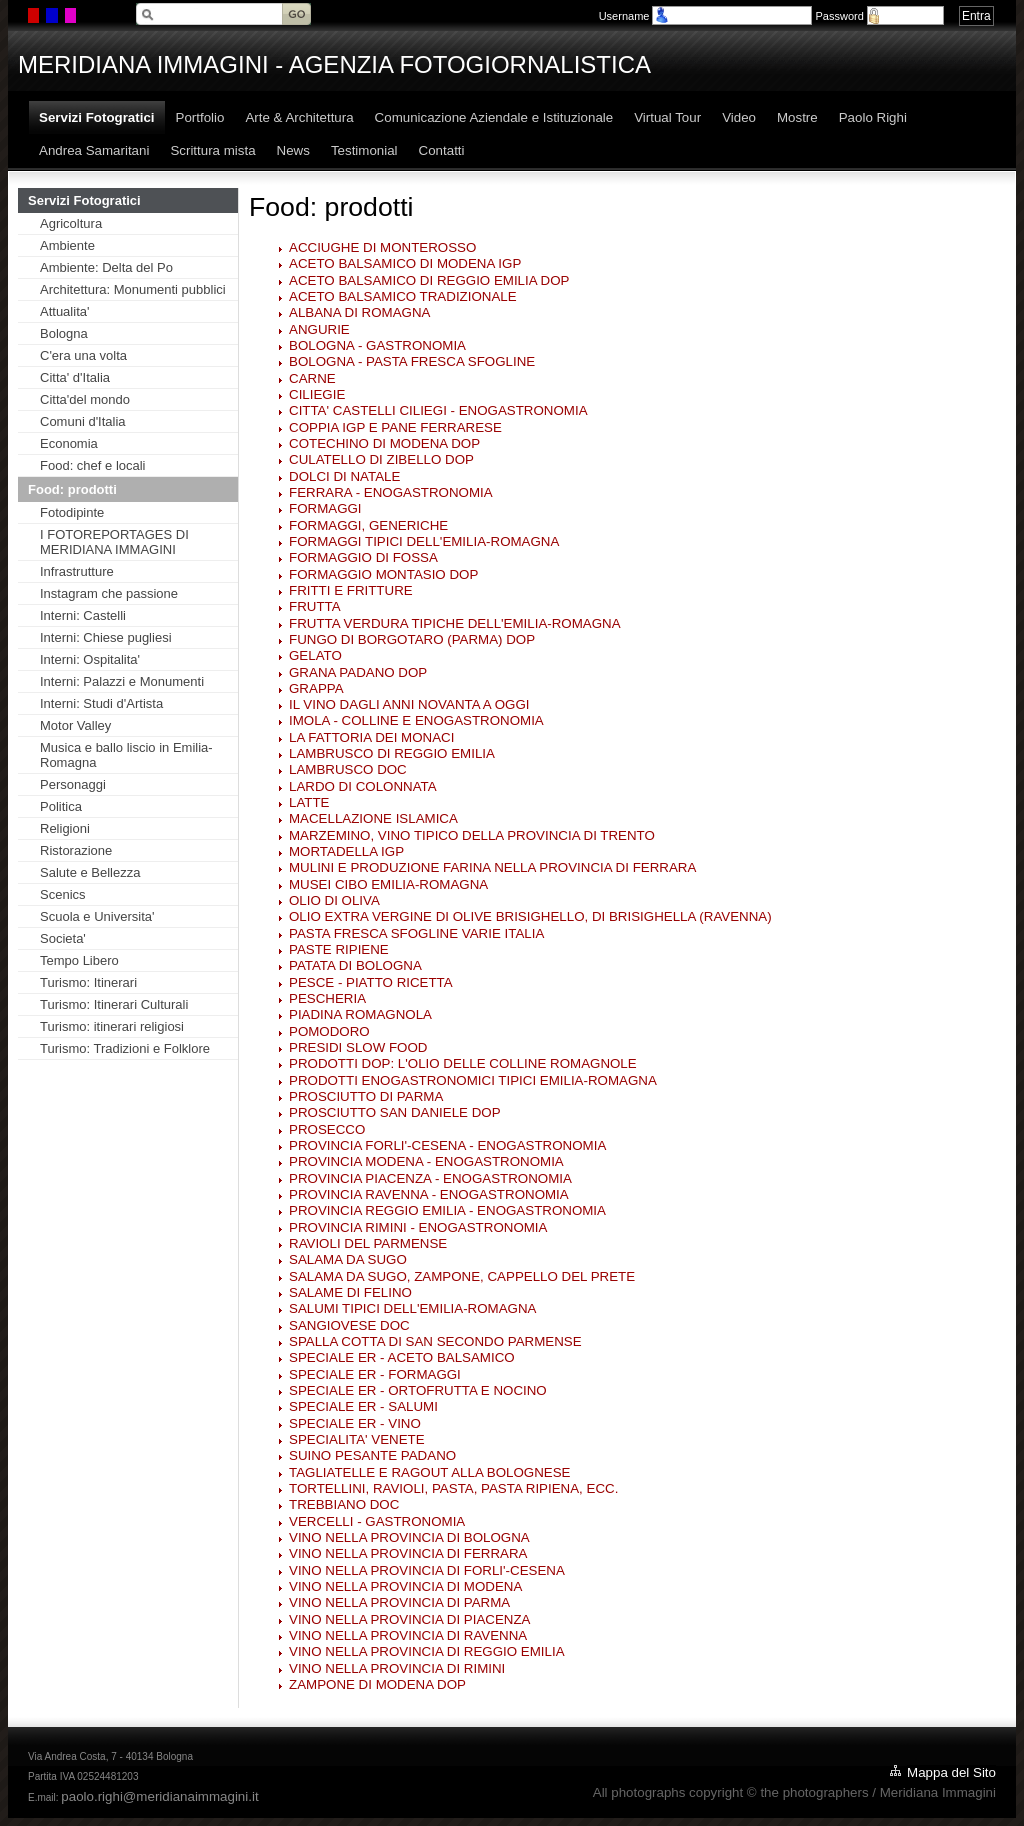 The width and height of the screenshot is (1024, 1826). What do you see at coordinates (418, 1390) in the screenshot?
I see `SPECIALE ER - ORTOFRUTTA E NOCINO` at bounding box center [418, 1390].